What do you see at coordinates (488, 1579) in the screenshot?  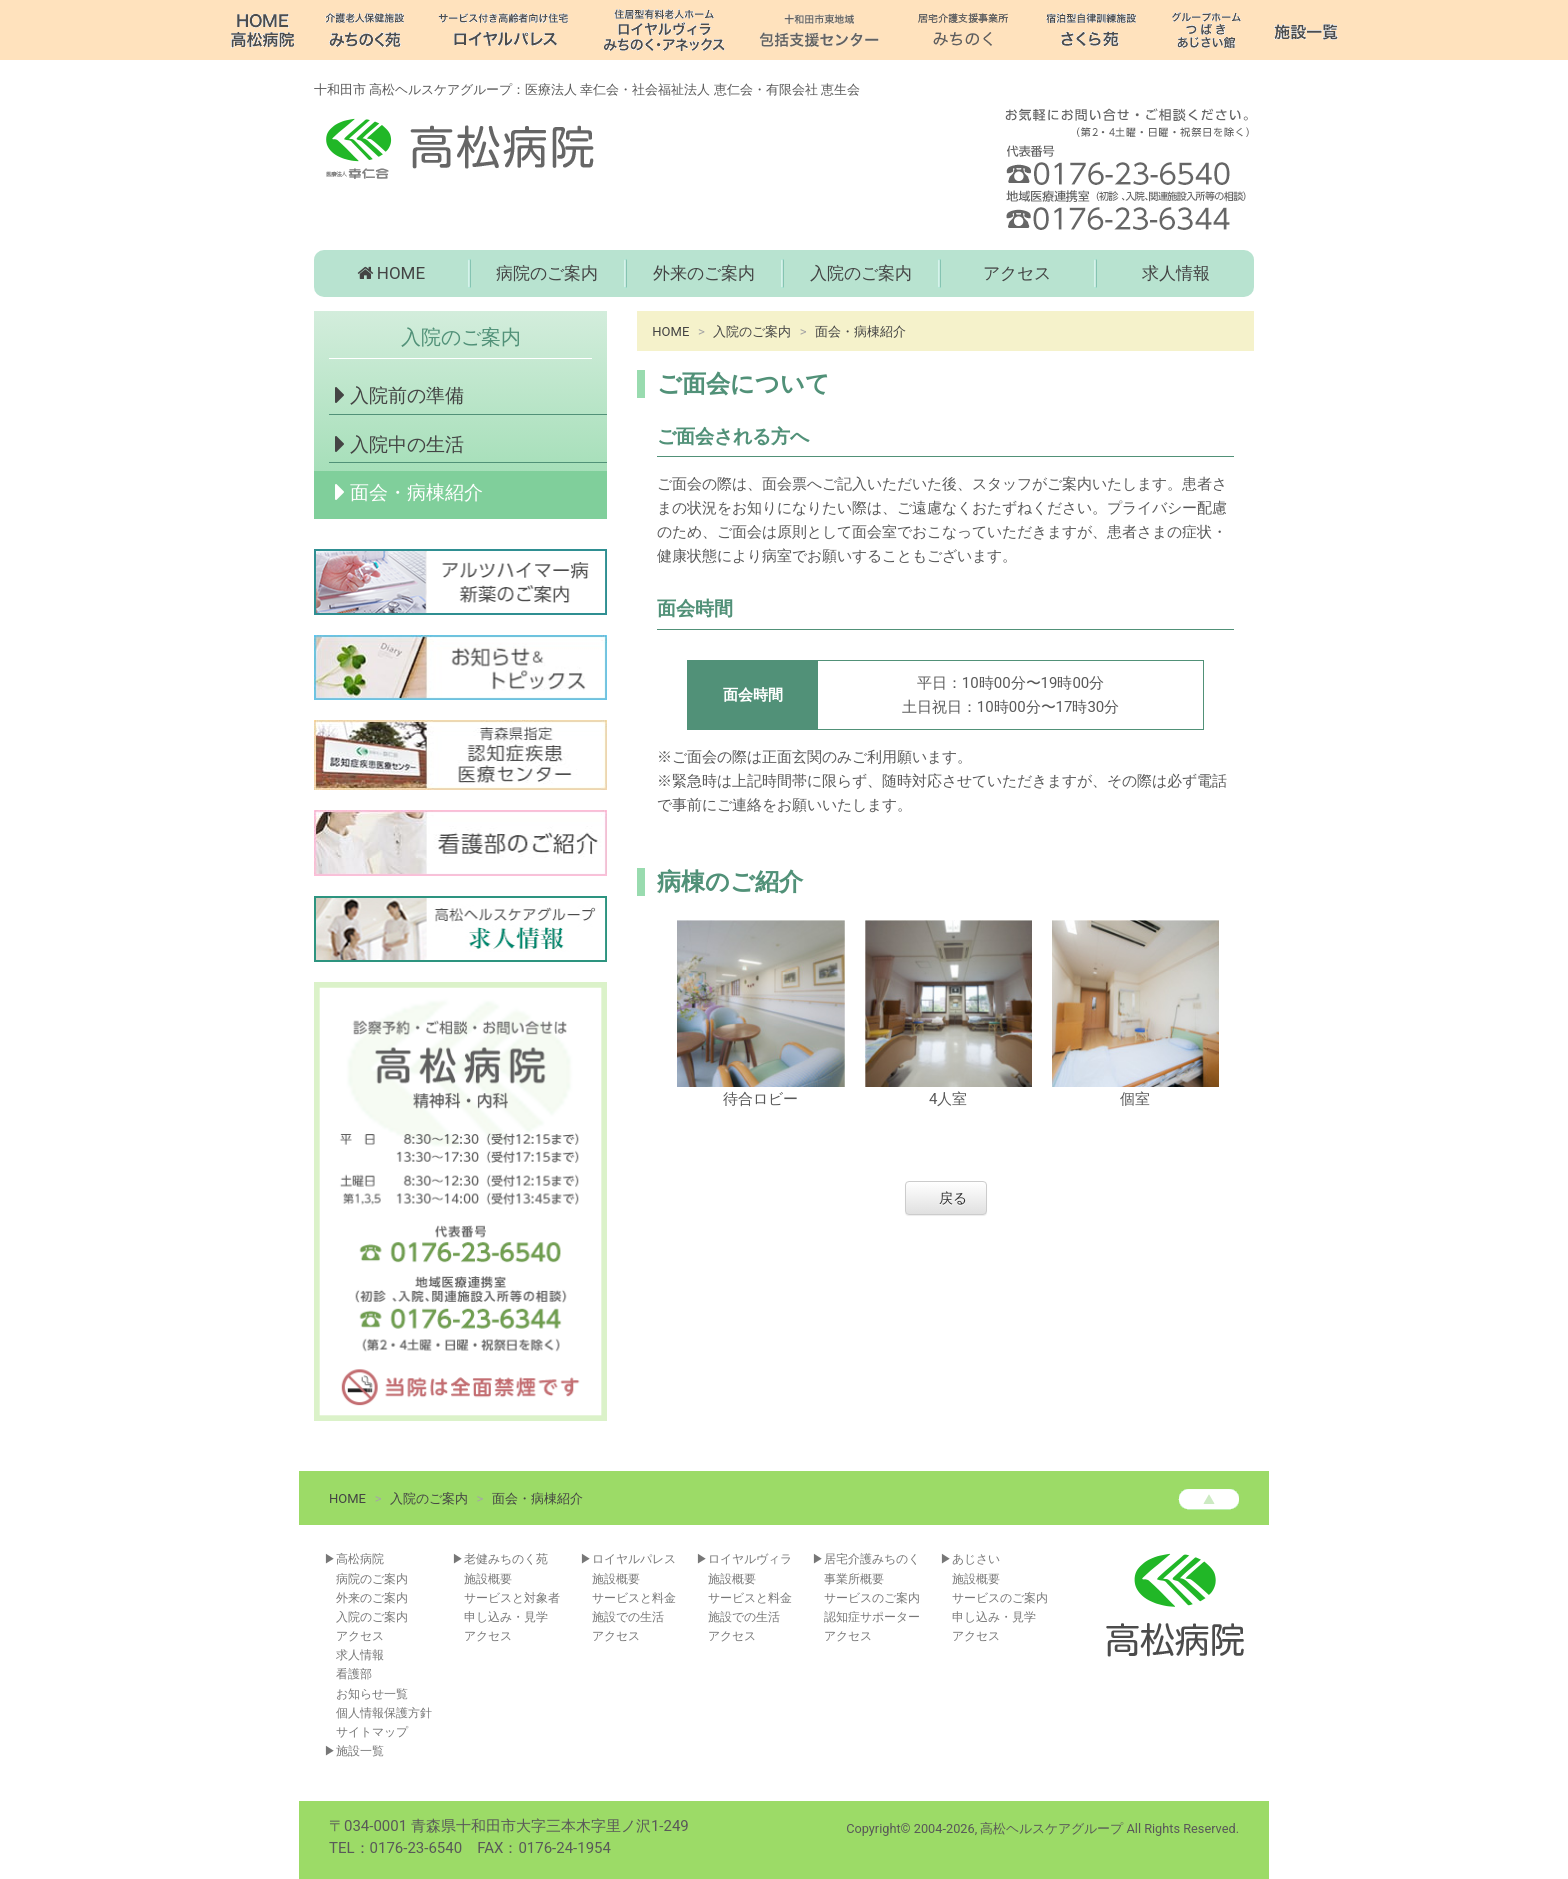 I see `施設概要` at bounding box center [488, 1579].